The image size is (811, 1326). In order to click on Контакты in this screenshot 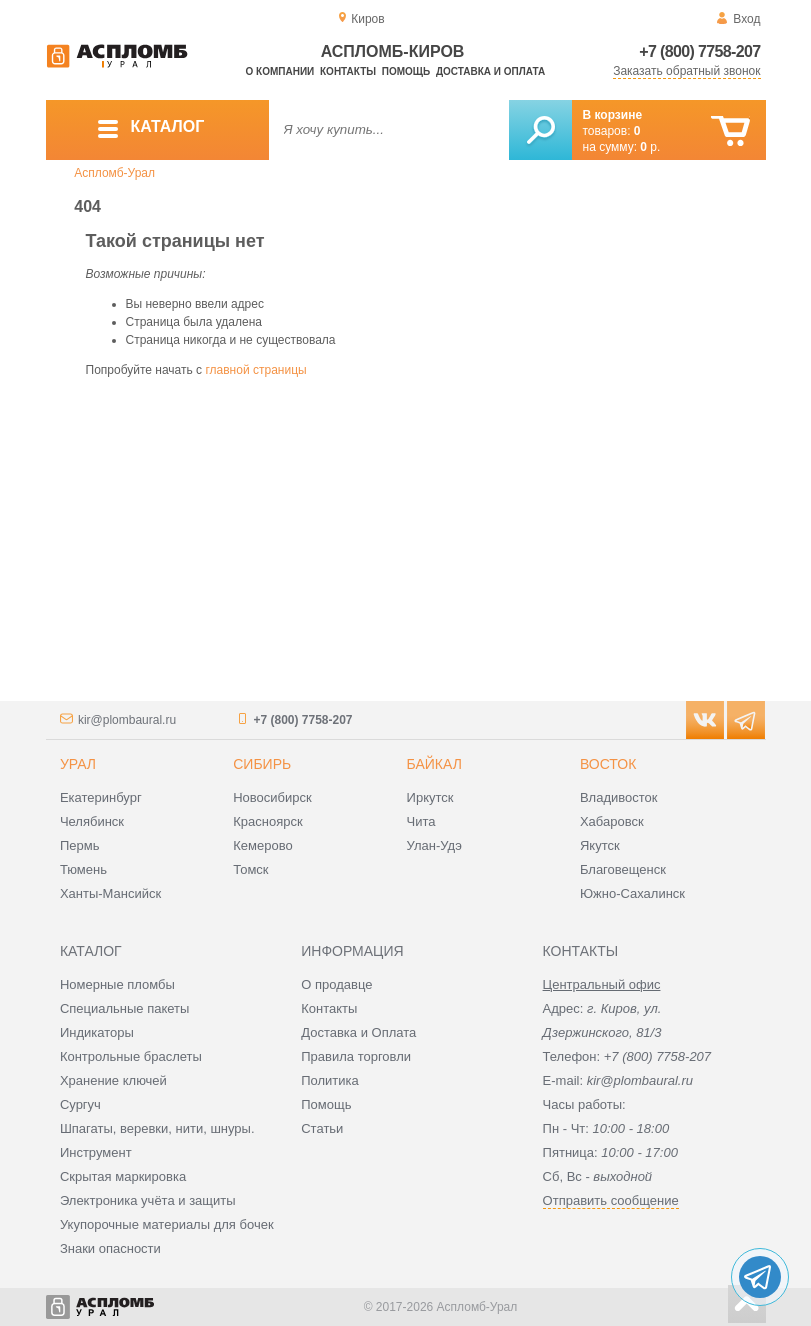, I will do `click(348, 71)`.